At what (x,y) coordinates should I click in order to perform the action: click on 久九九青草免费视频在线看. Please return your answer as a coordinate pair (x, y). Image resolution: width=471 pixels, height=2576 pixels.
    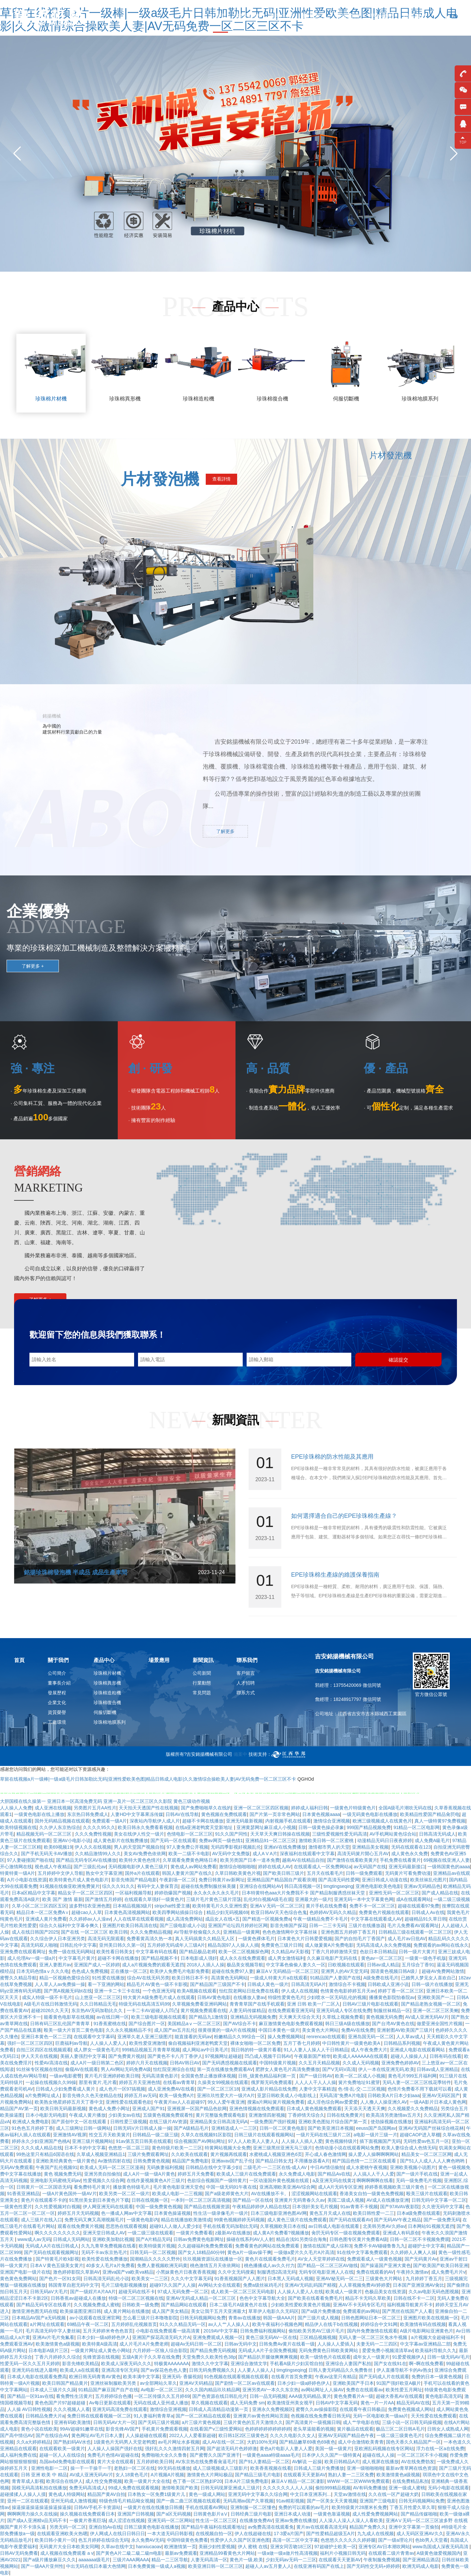
    Looking at the image, I should click on (108, 2245).